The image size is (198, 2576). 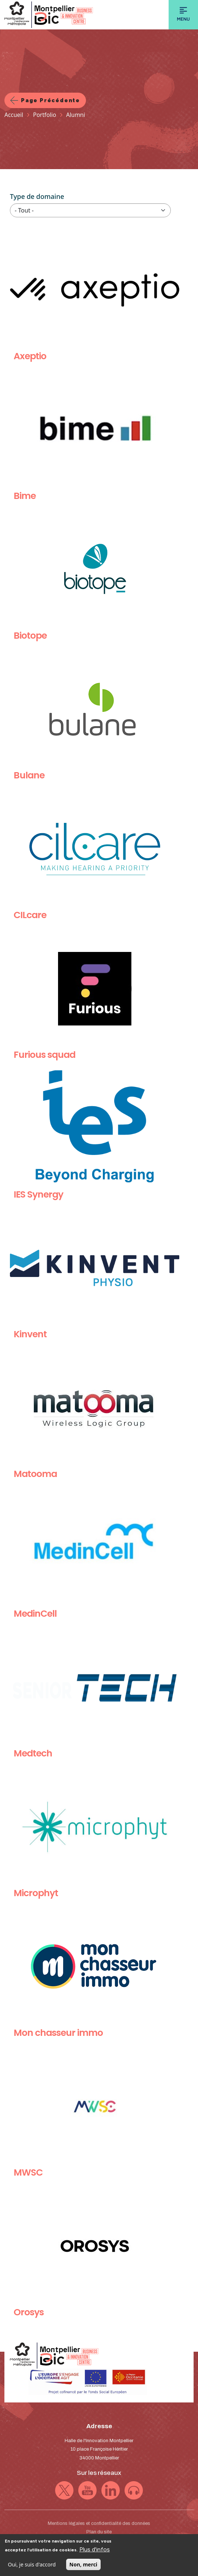 I want to click on Matooma, so click(x=35, y=1473).